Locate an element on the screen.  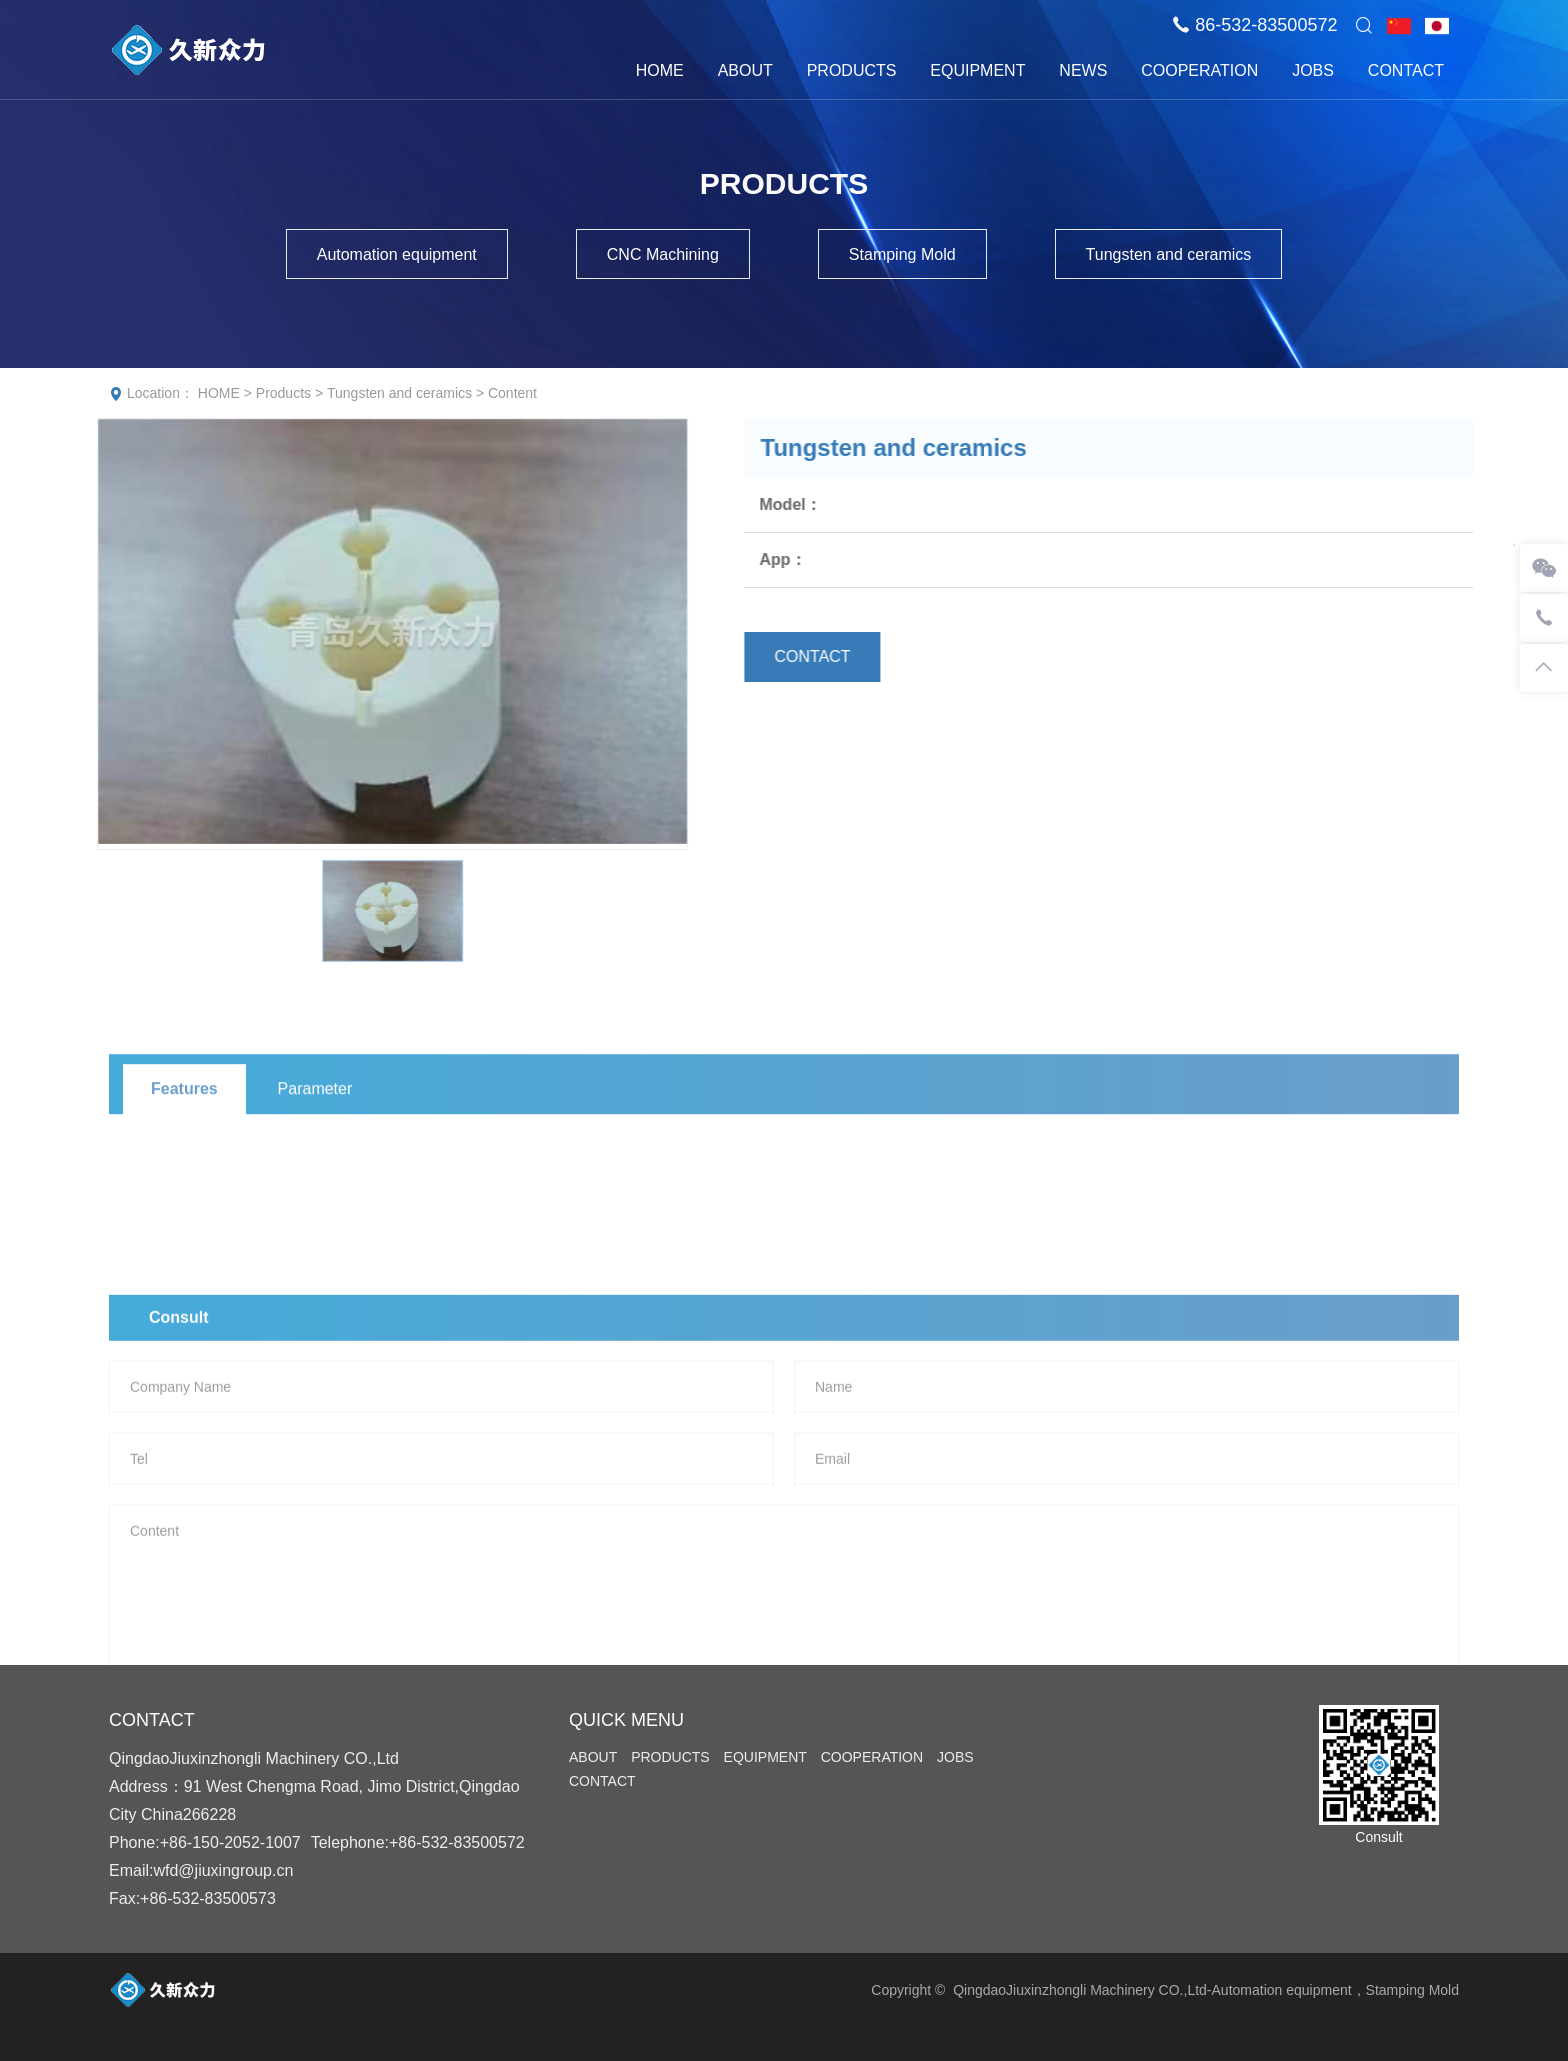
Tungsten and ceramics > Content is located at coordinates (432, 393).